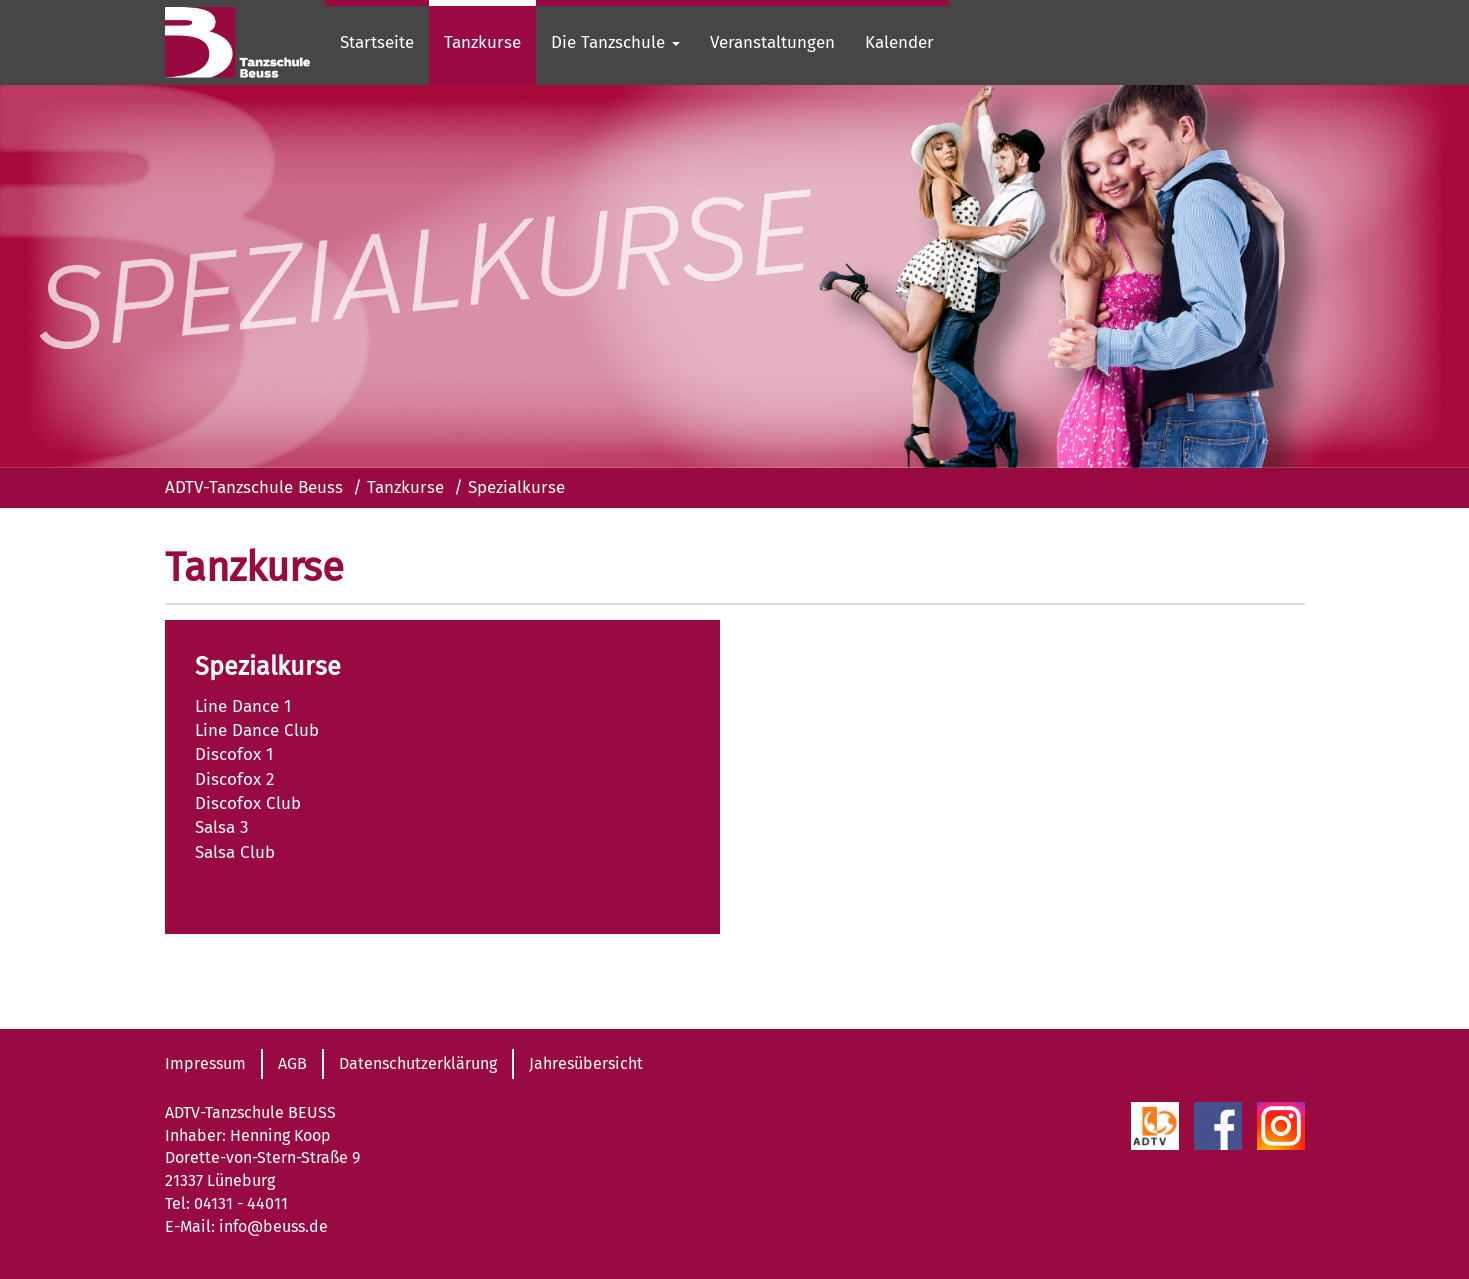  Describe the element at coordinates (615, 42) in the screenshot. I see `Die Tanzschule [button]` at that location.